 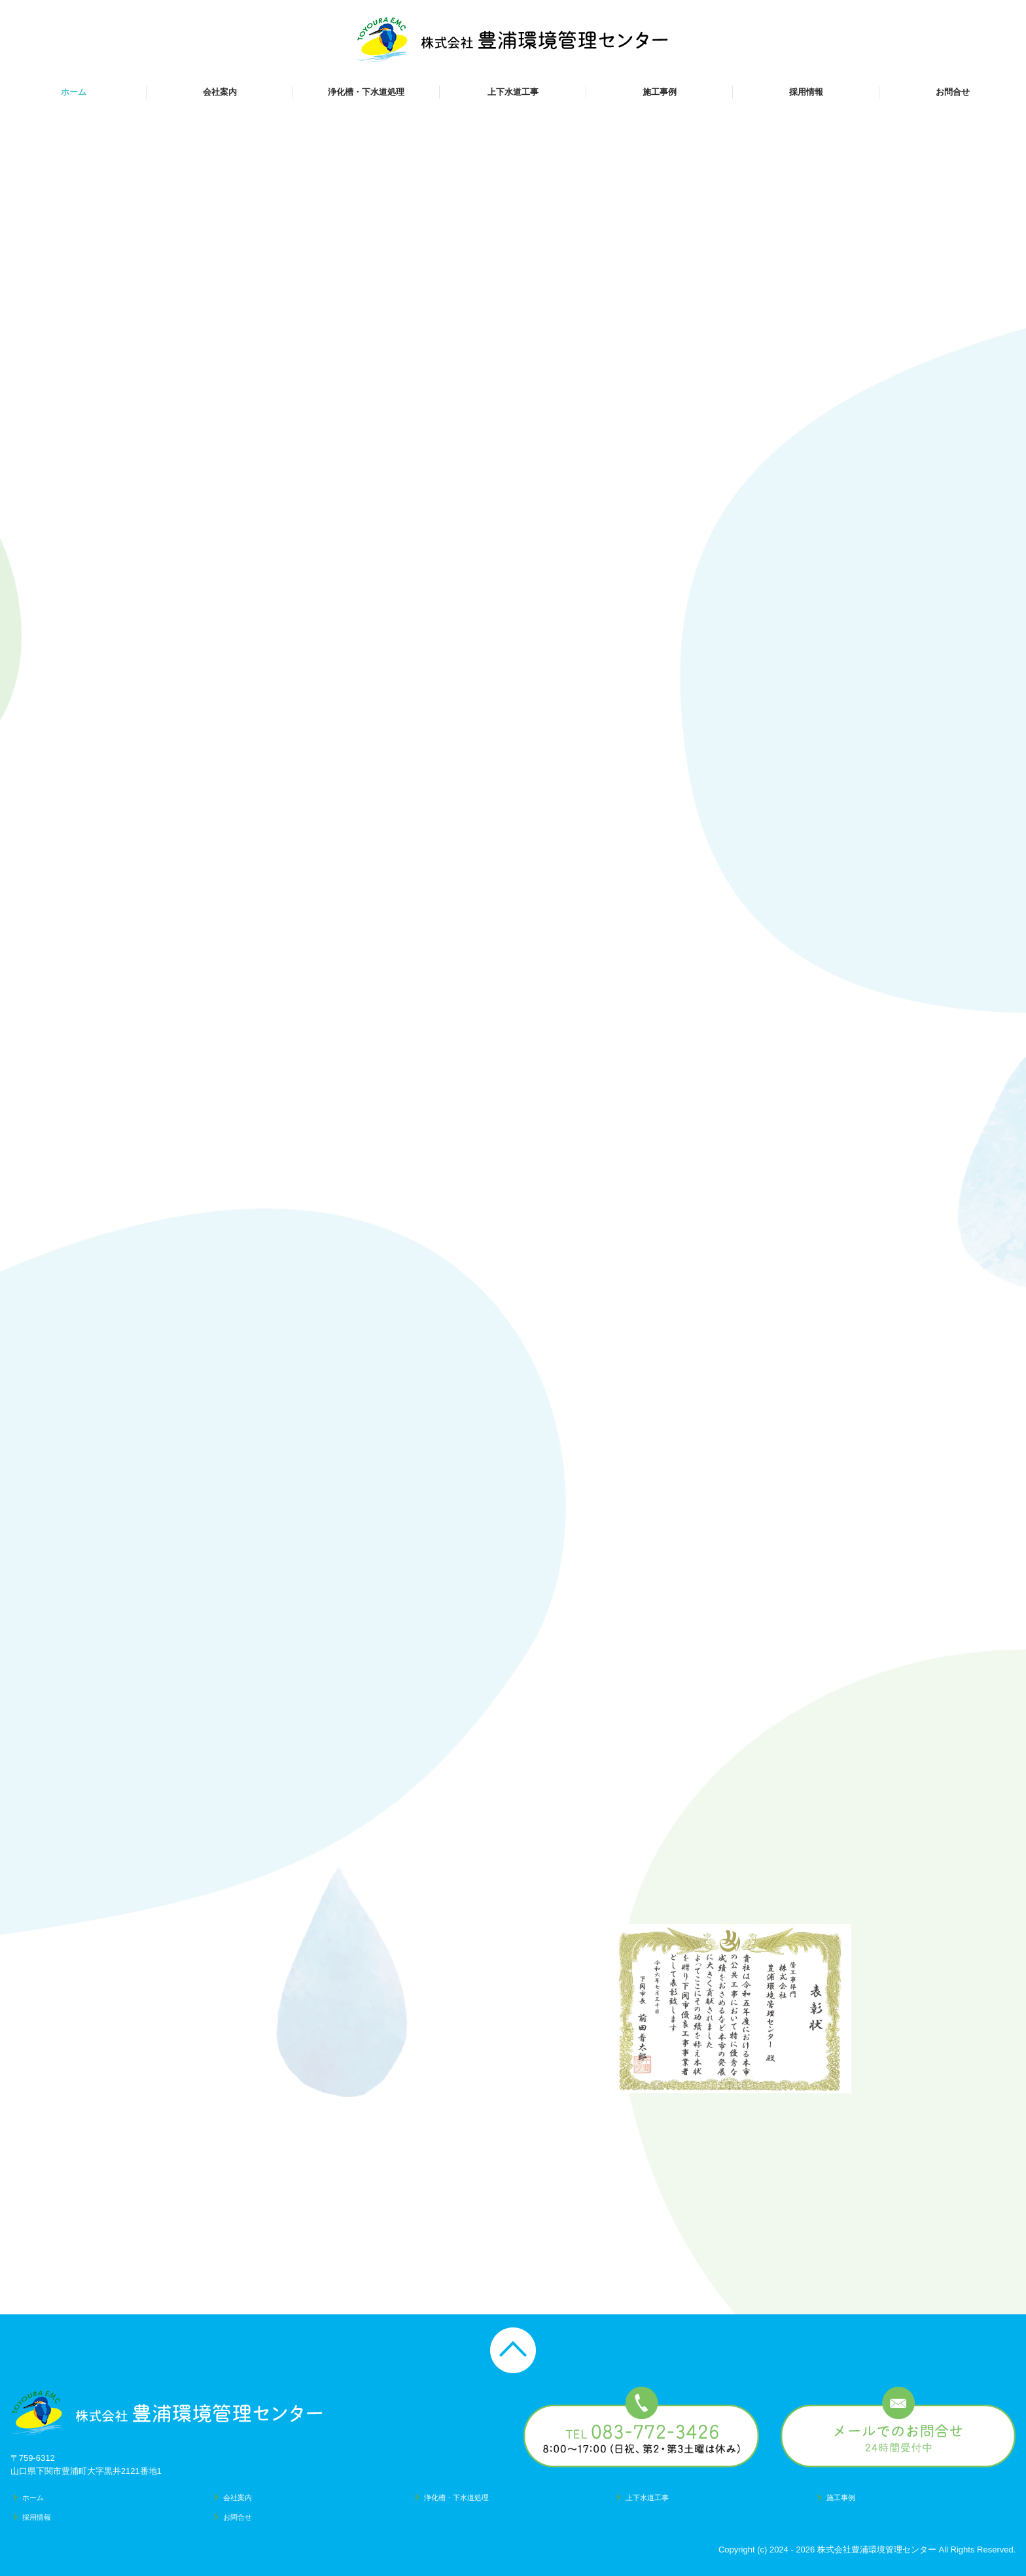 I want to click on 上下水道工事, so click(x=513, y=92).